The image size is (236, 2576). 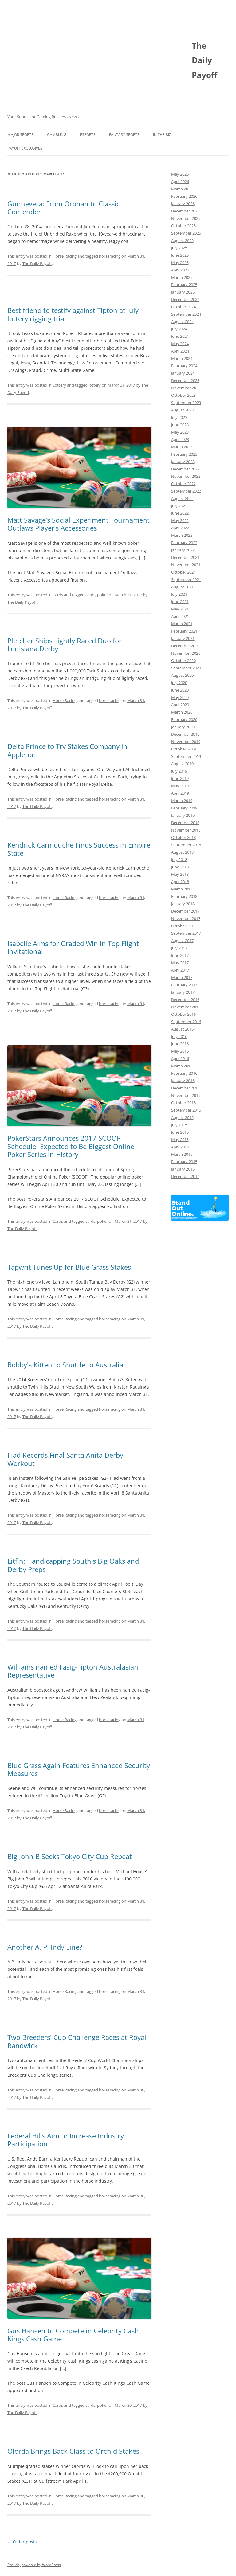 I want to click on April 2020, so click(x=180, y=704).